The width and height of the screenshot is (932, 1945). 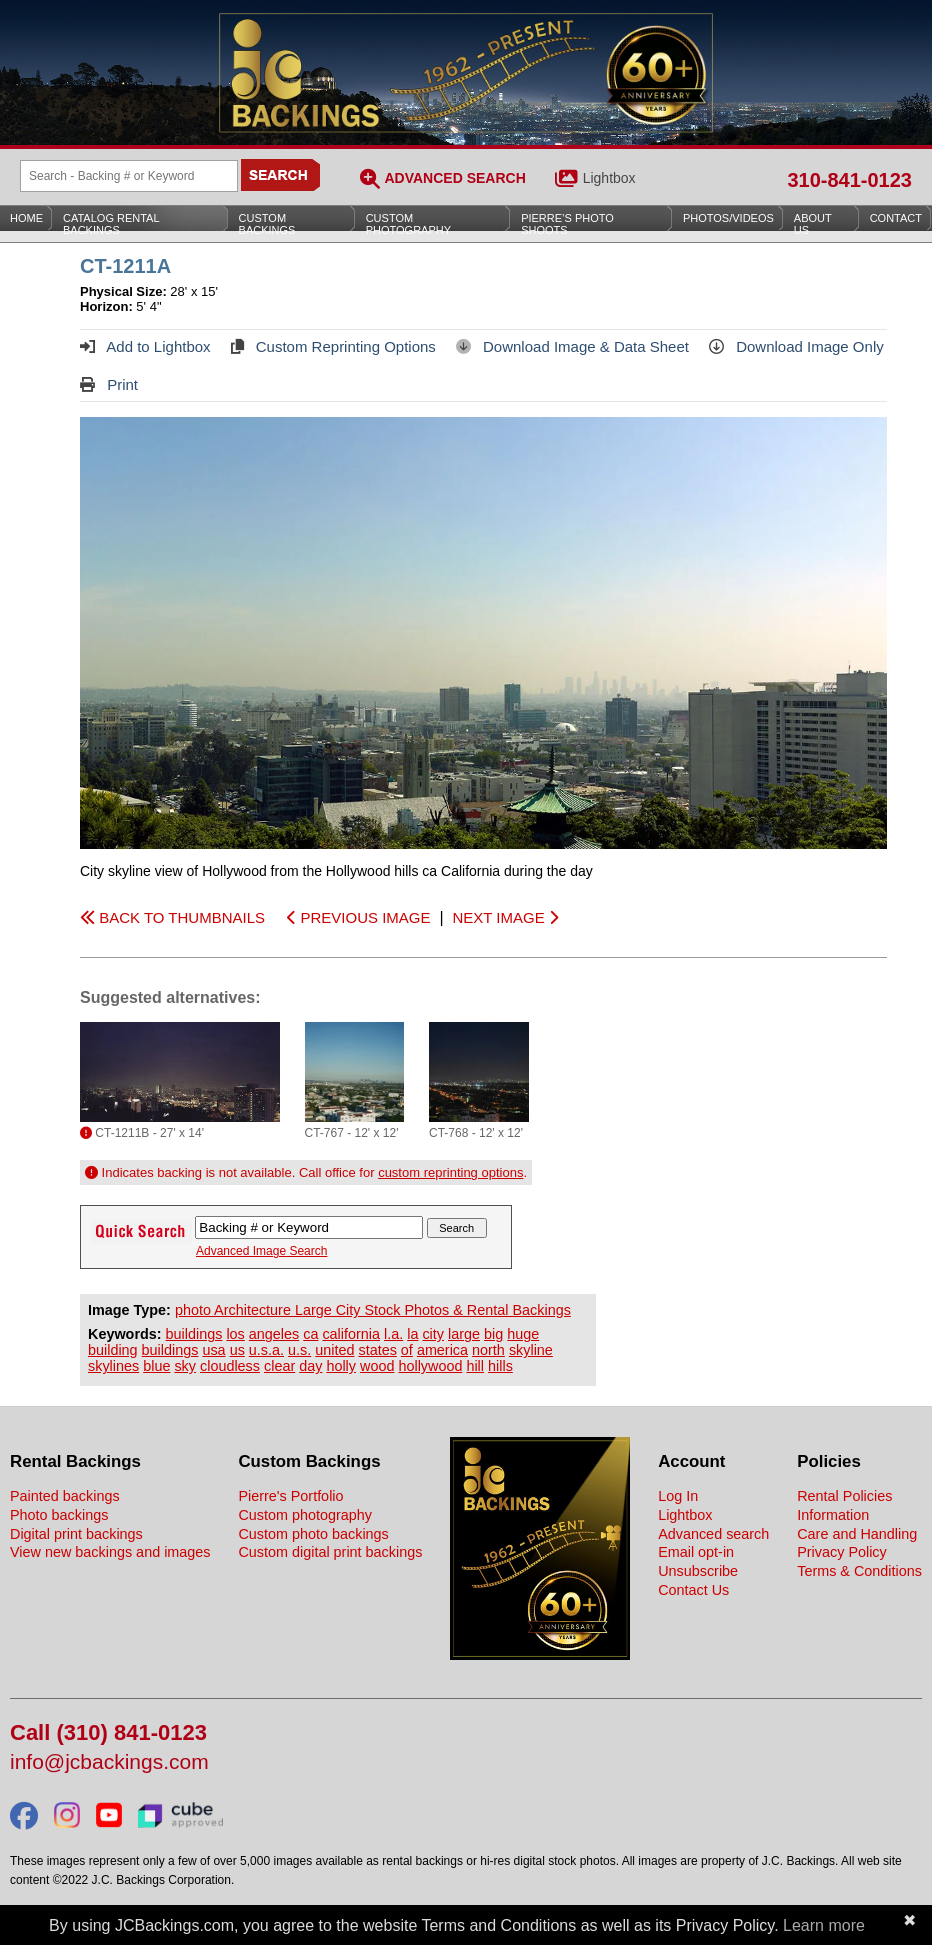 What do you see at coordinates (412, 1334) in the screenshot?
I see `la` at bounding box center [412, 1334].